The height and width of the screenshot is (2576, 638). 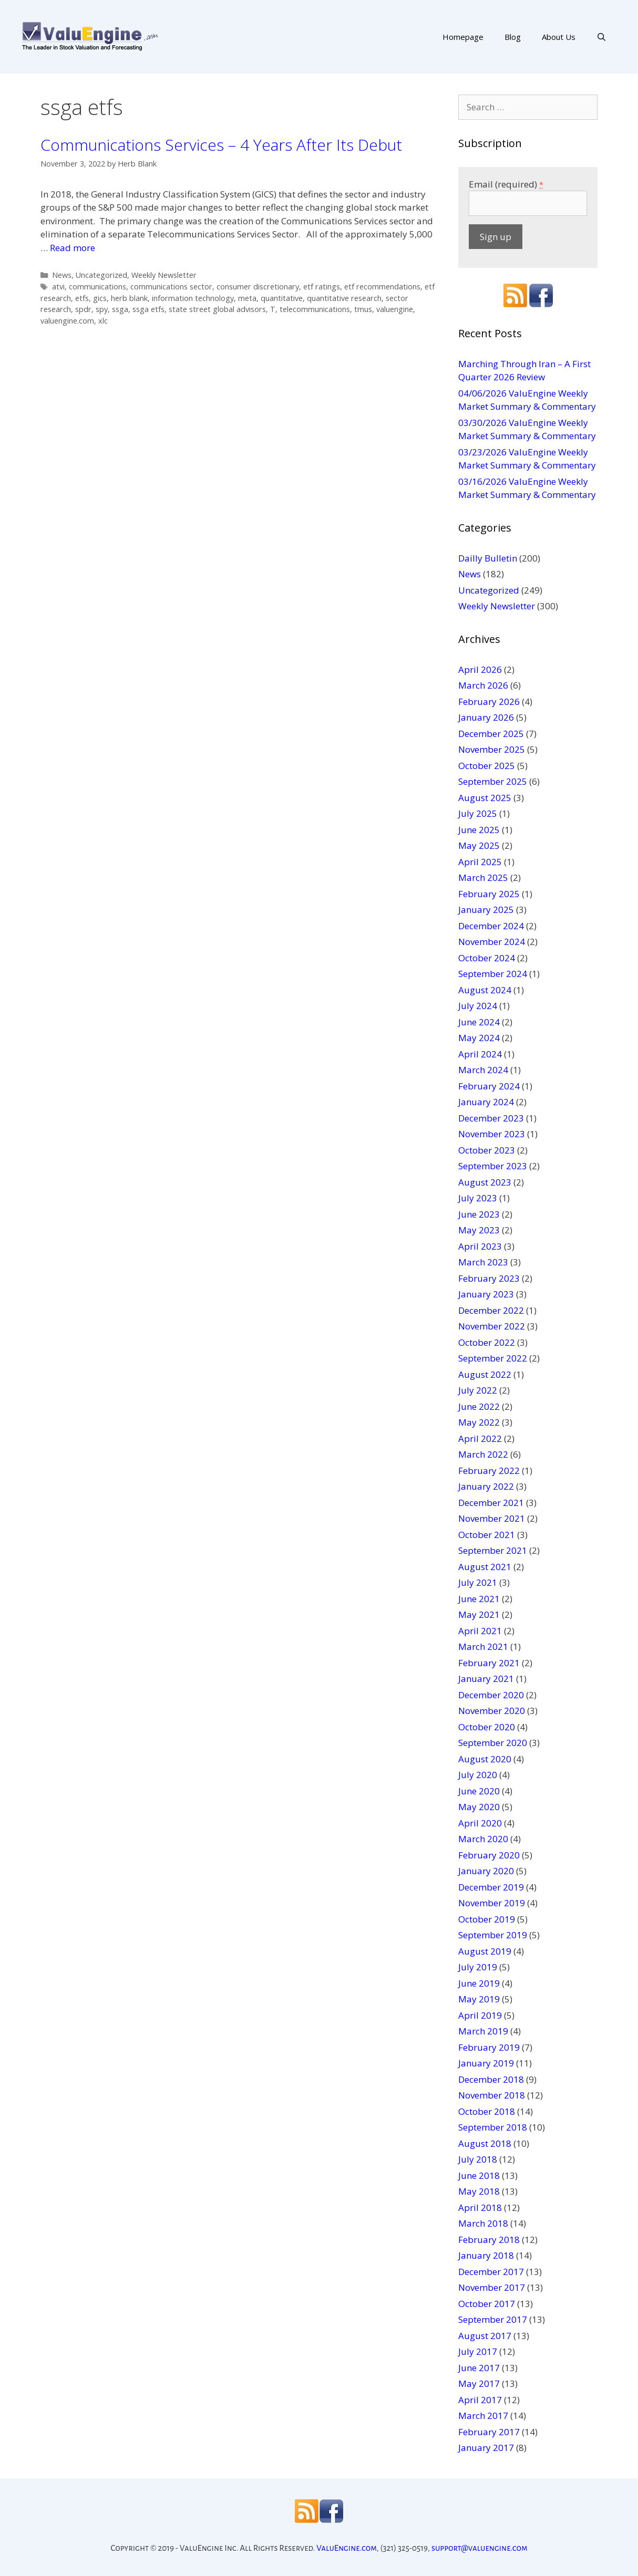 I want to click on October 2022, so click(x=486, y=1342).